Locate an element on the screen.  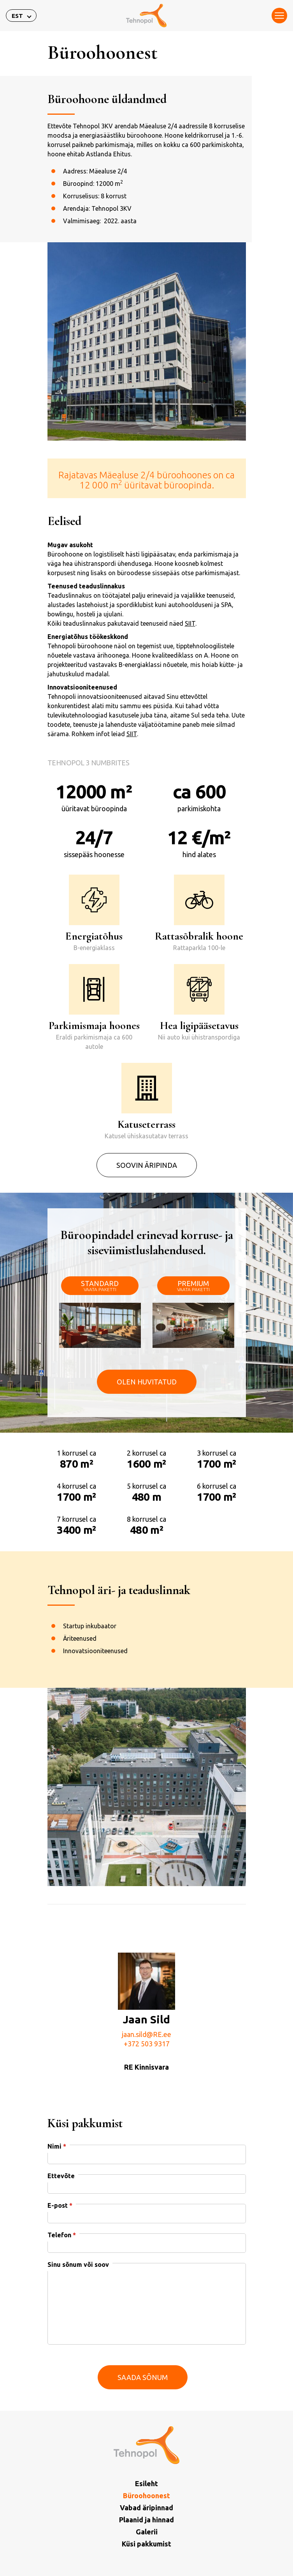
Vabad äripinnad is located at coordinates (146, 2507).